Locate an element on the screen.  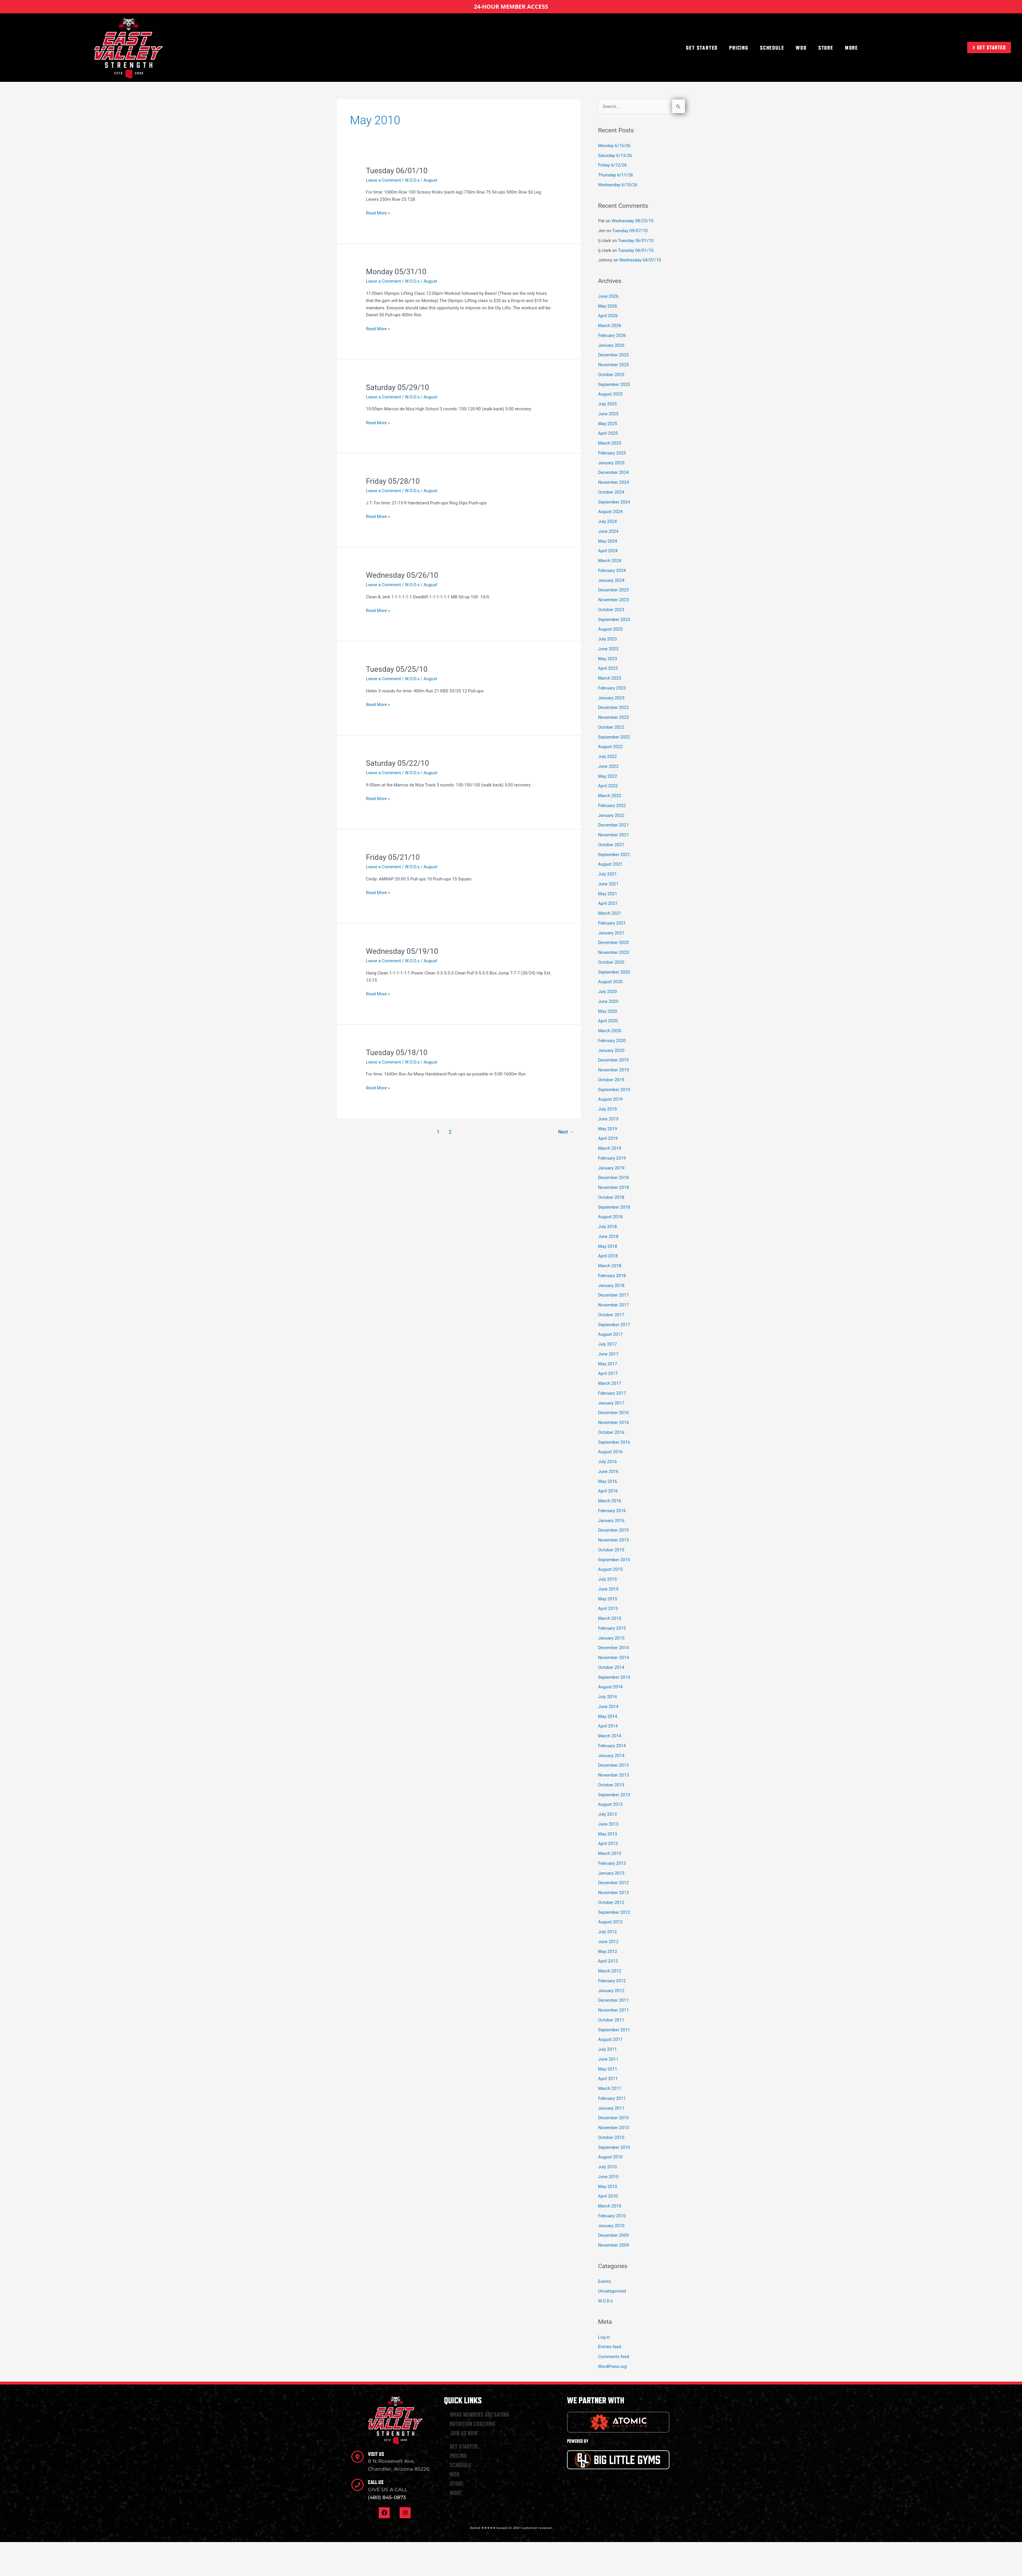
September 2018 is located at coordinates (614, 1207).